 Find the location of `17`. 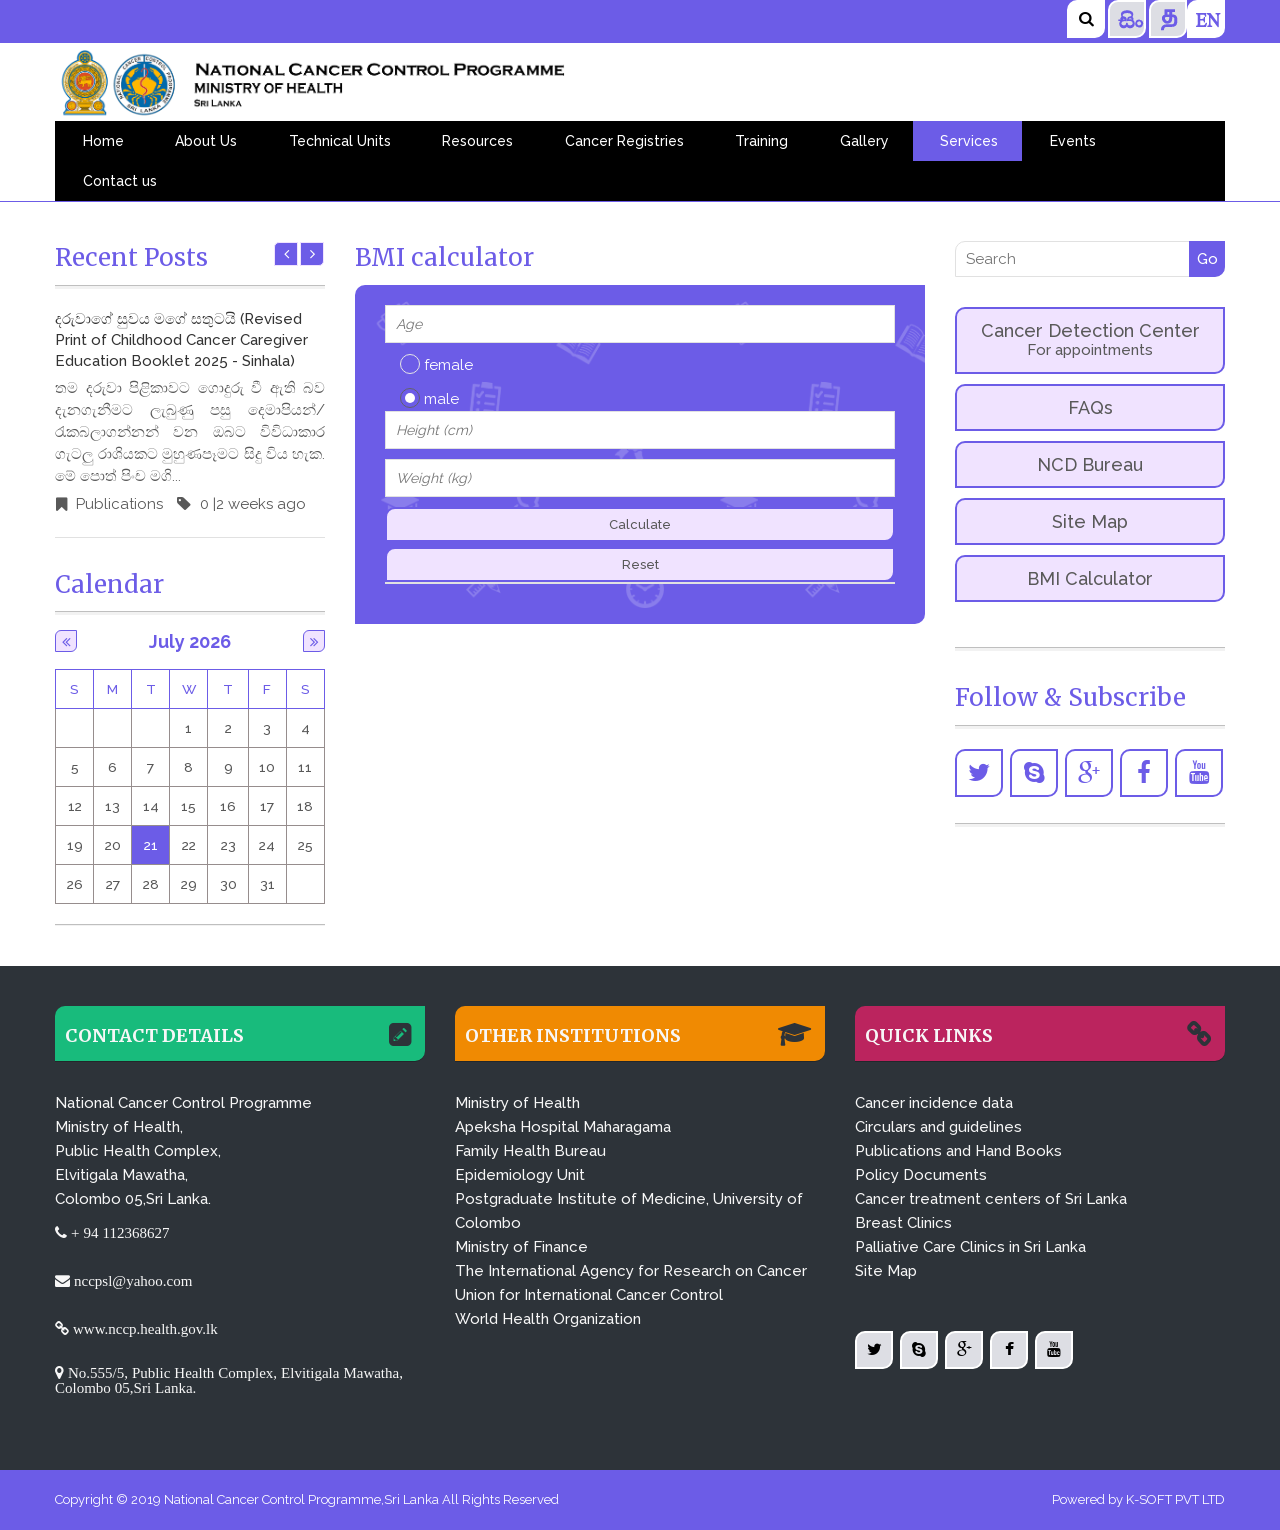

17 is located at coordinates (267, 806).